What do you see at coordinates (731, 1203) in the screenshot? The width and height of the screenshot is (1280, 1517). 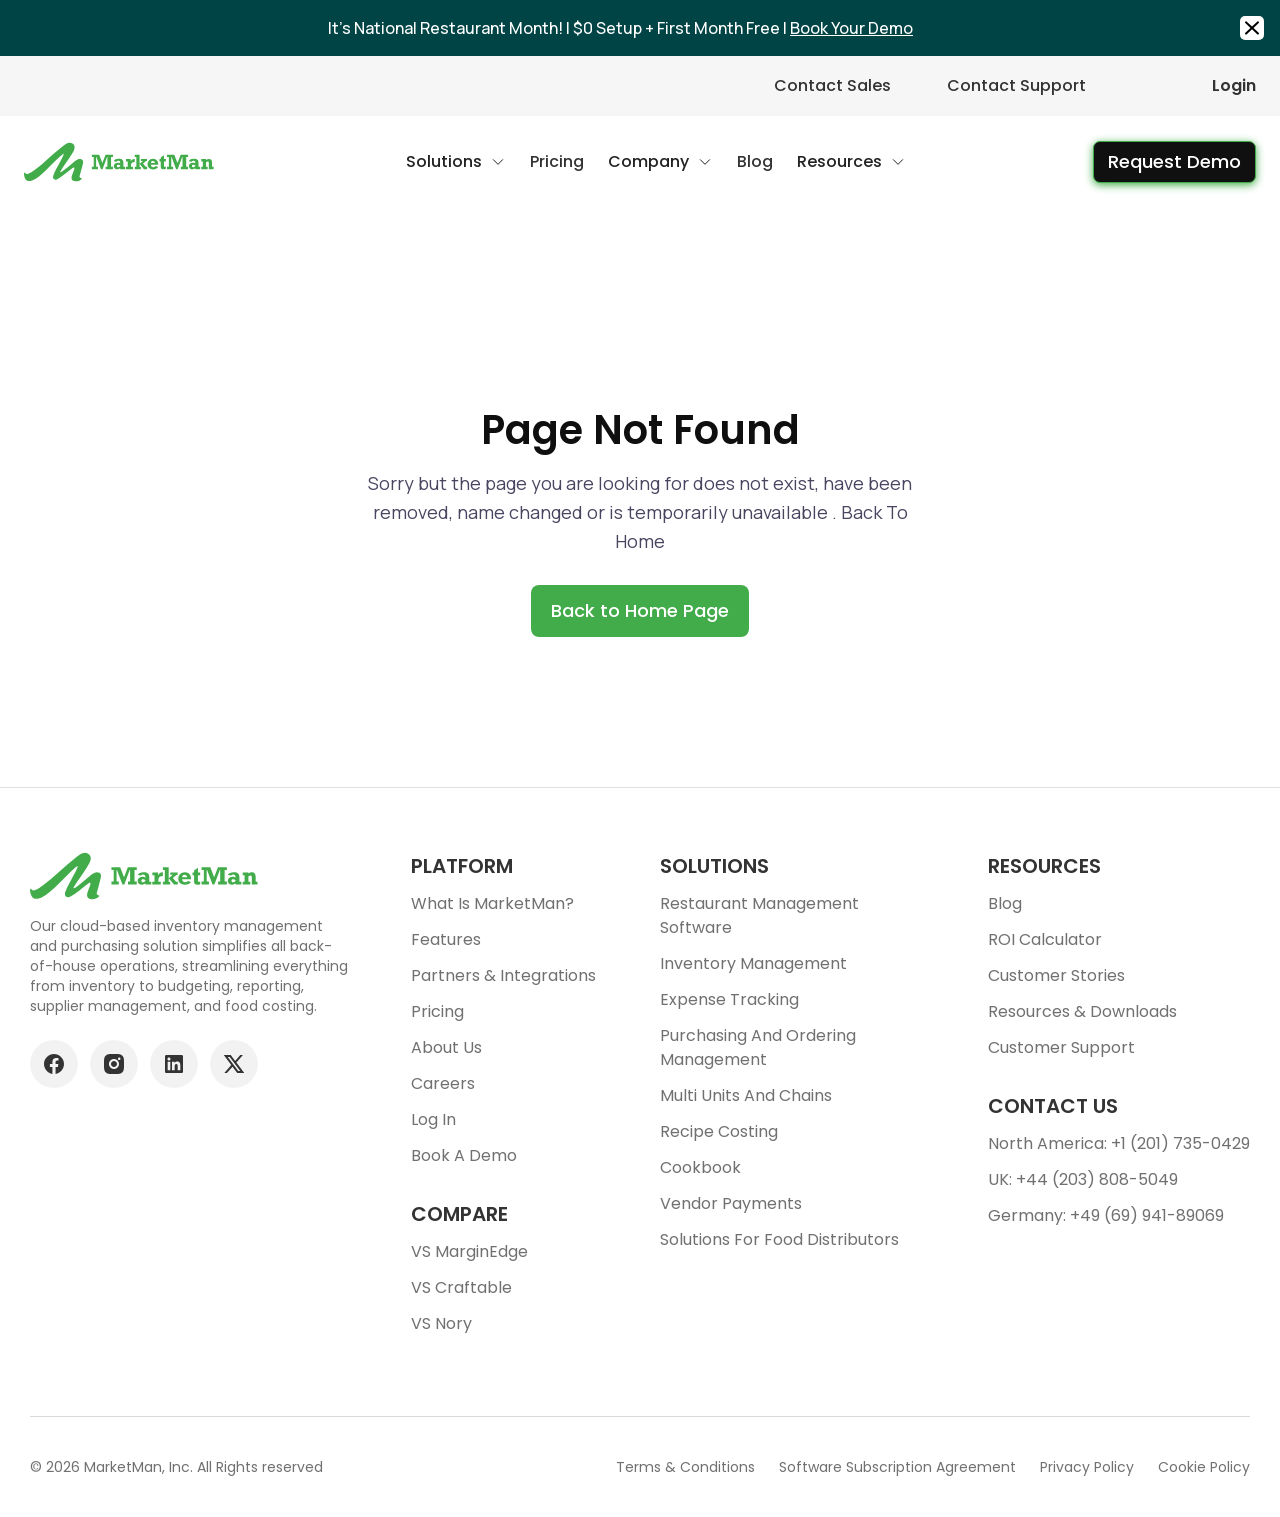 I see `Vendor Payments` at bounding box center [731, 1203].